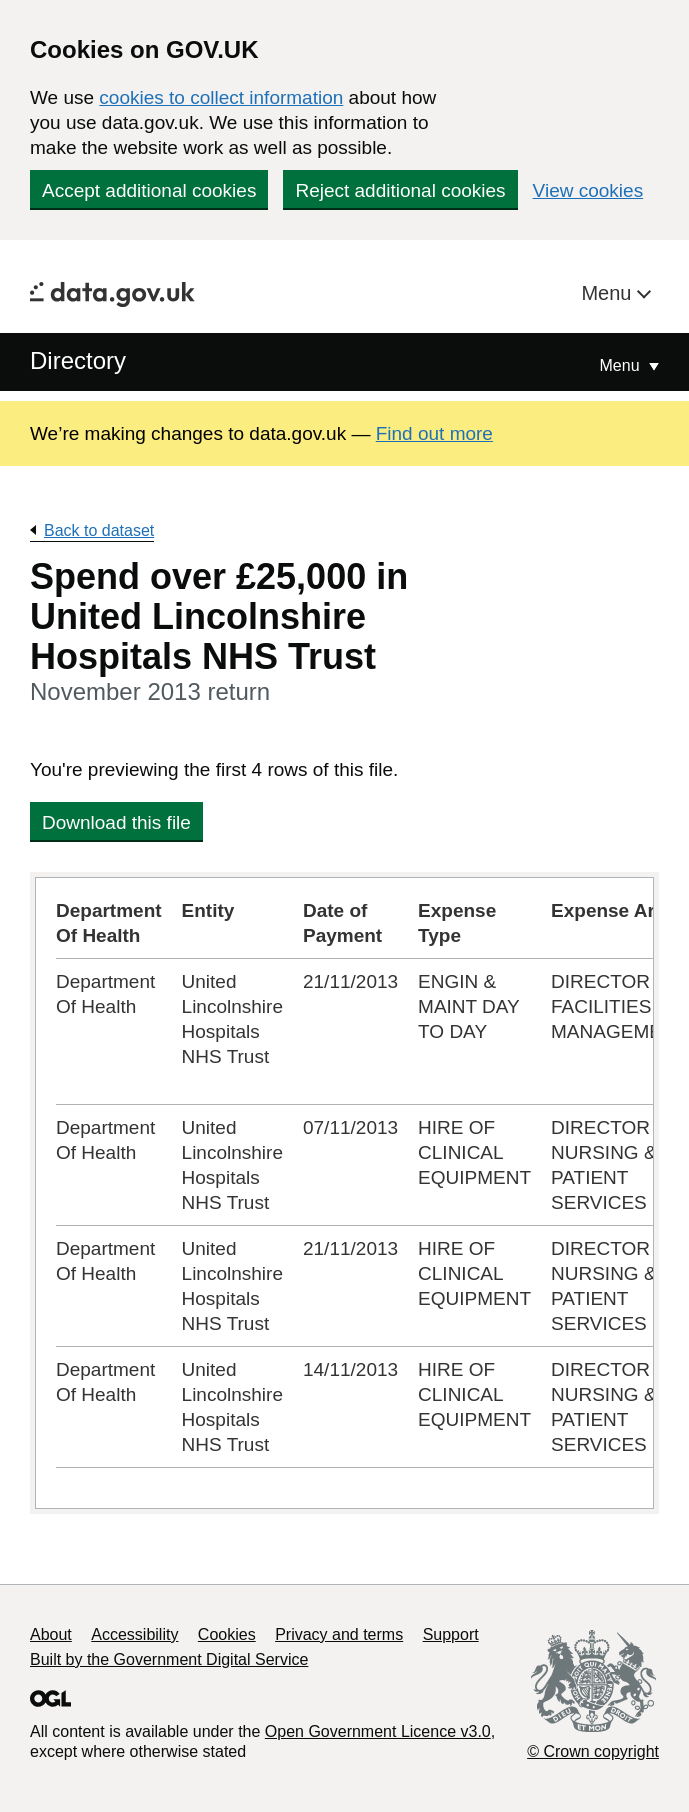  What do you see at coordinates (99, 530) in the screenshot?
I see `Back to dataset` at bounding box center [99, 530].